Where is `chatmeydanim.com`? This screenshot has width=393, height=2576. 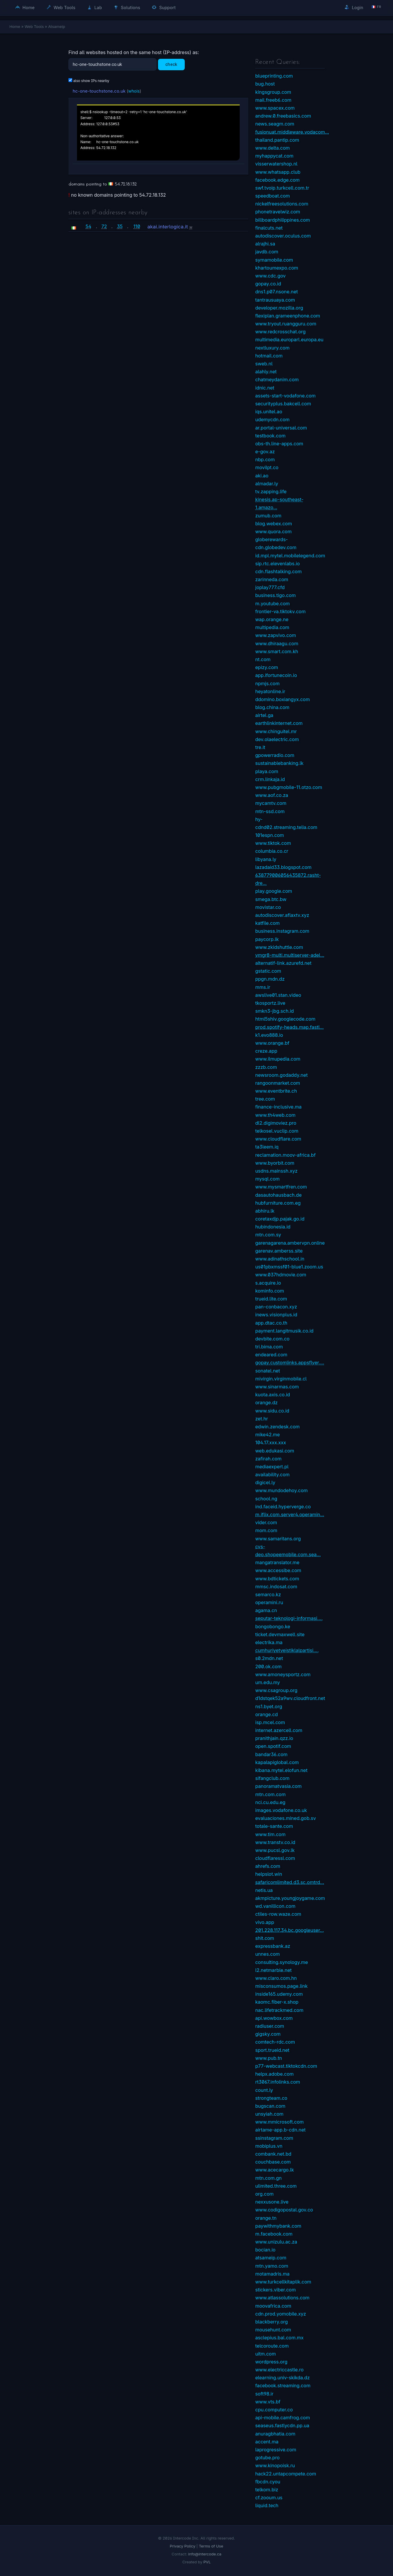 chatmeydanim.com is located at coordinates (277, 379).